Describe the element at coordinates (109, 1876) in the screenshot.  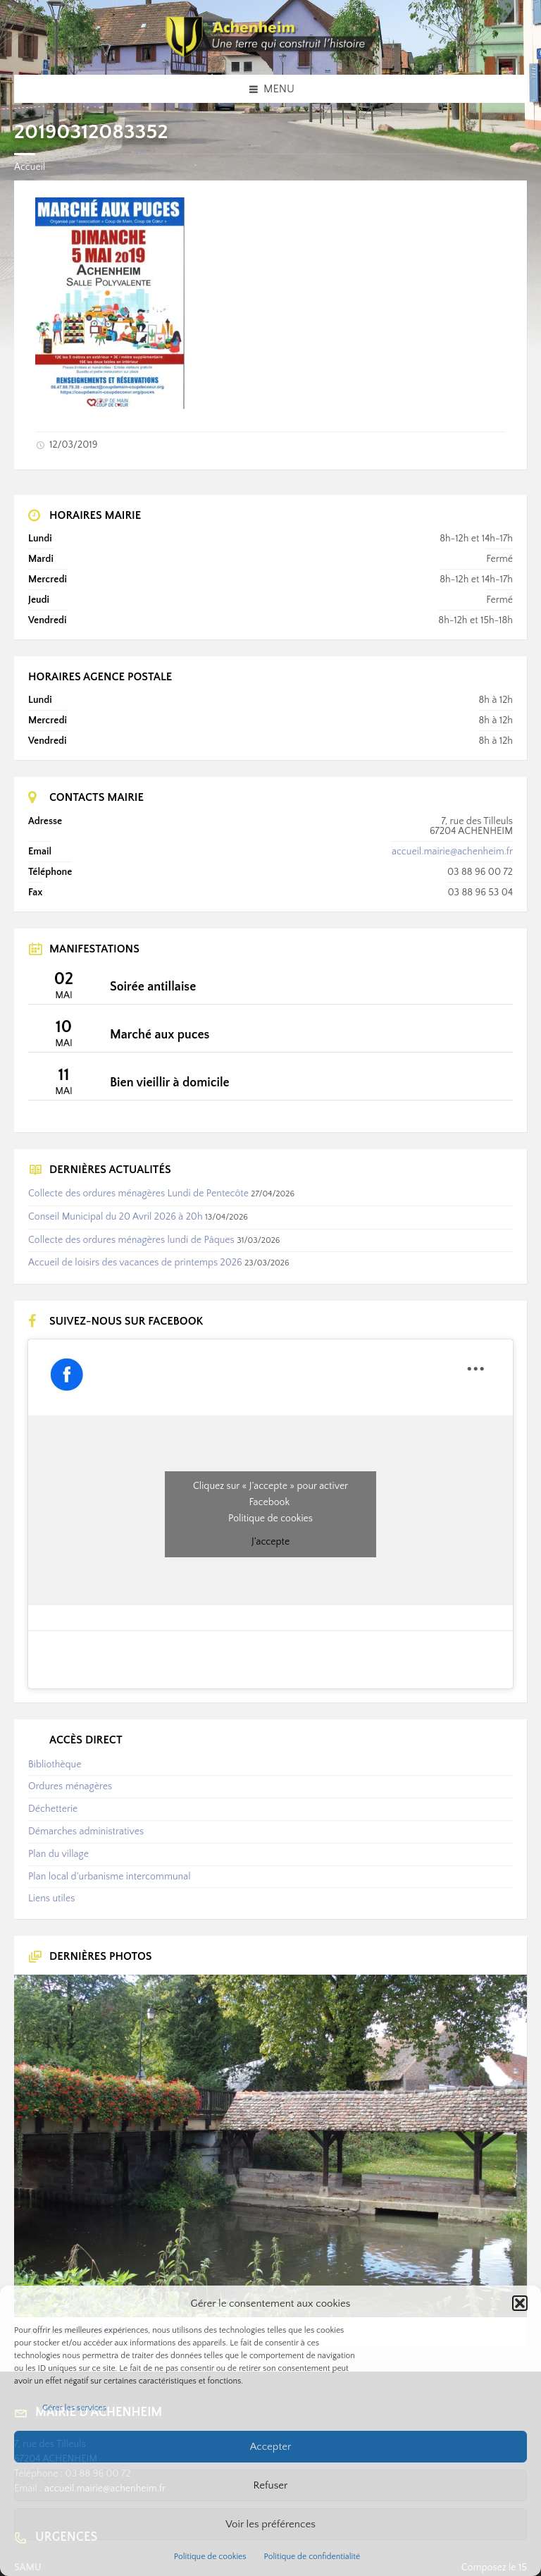
I see `Plan local d’urbanisme intercommunal` at that location.